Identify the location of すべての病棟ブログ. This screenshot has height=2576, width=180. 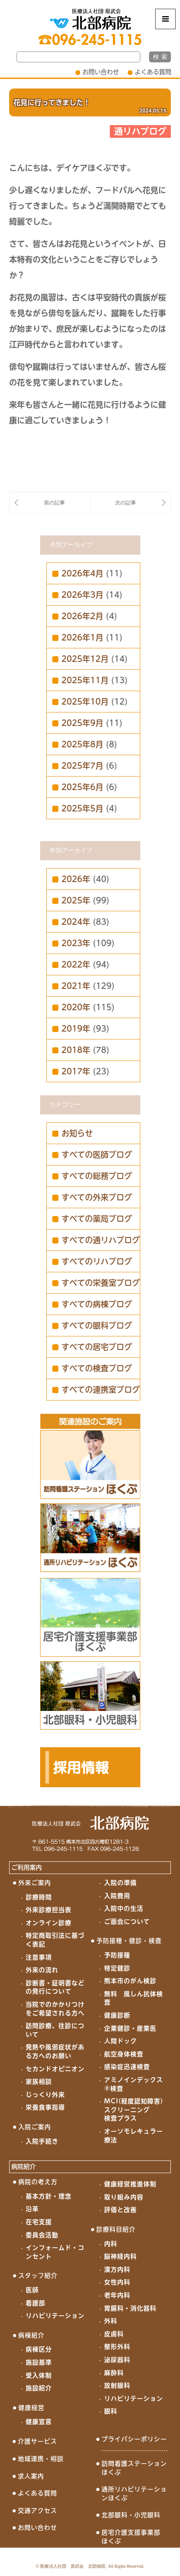
(96, 1304).